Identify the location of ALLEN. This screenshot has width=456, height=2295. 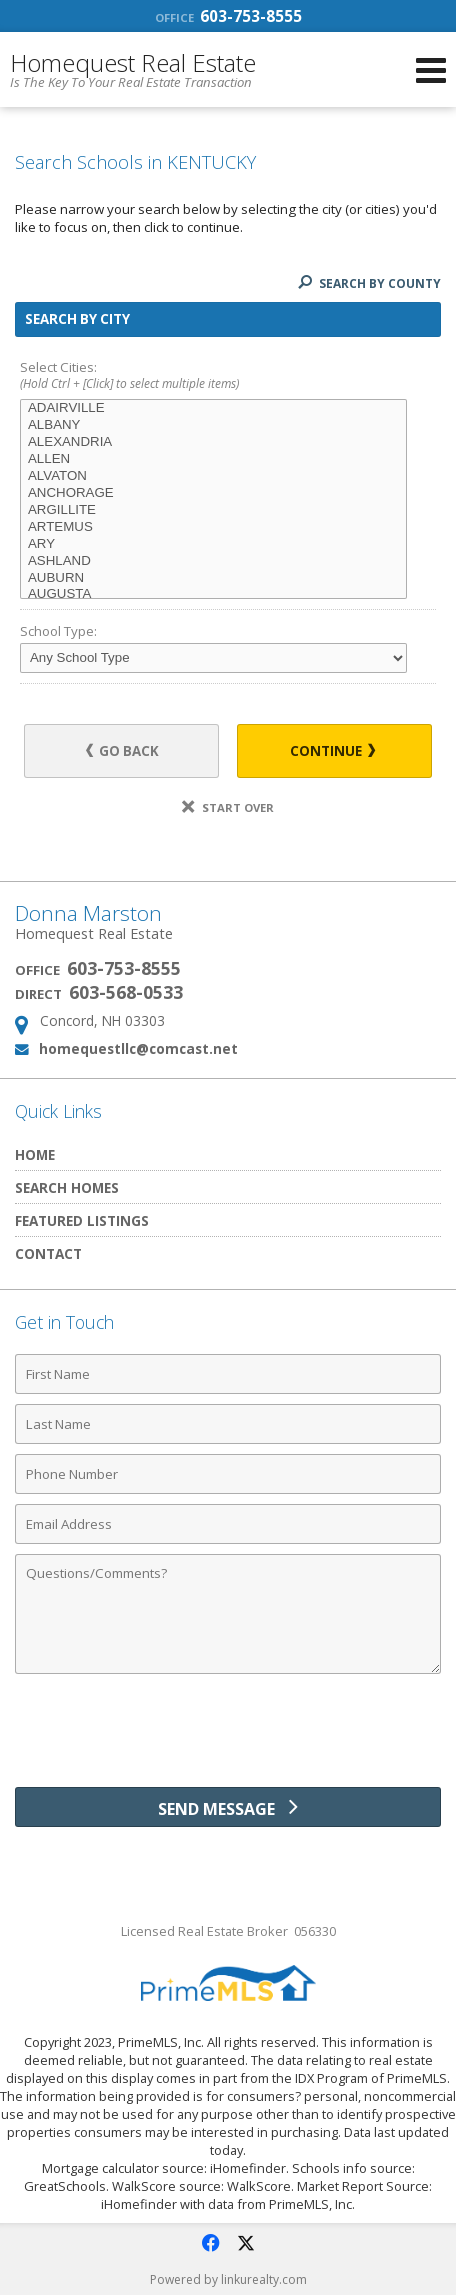
(213, 459).